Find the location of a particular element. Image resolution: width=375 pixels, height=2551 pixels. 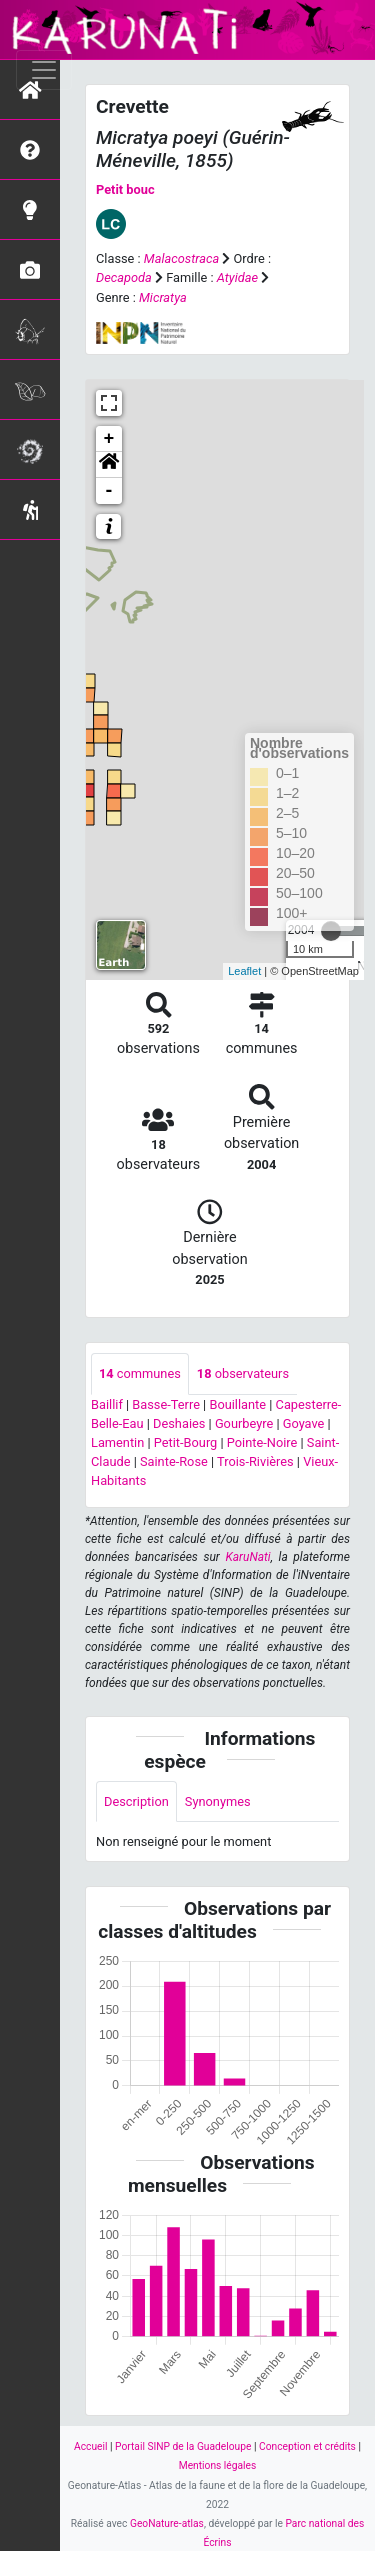

Accueil is located at coordinates (90, 2446).